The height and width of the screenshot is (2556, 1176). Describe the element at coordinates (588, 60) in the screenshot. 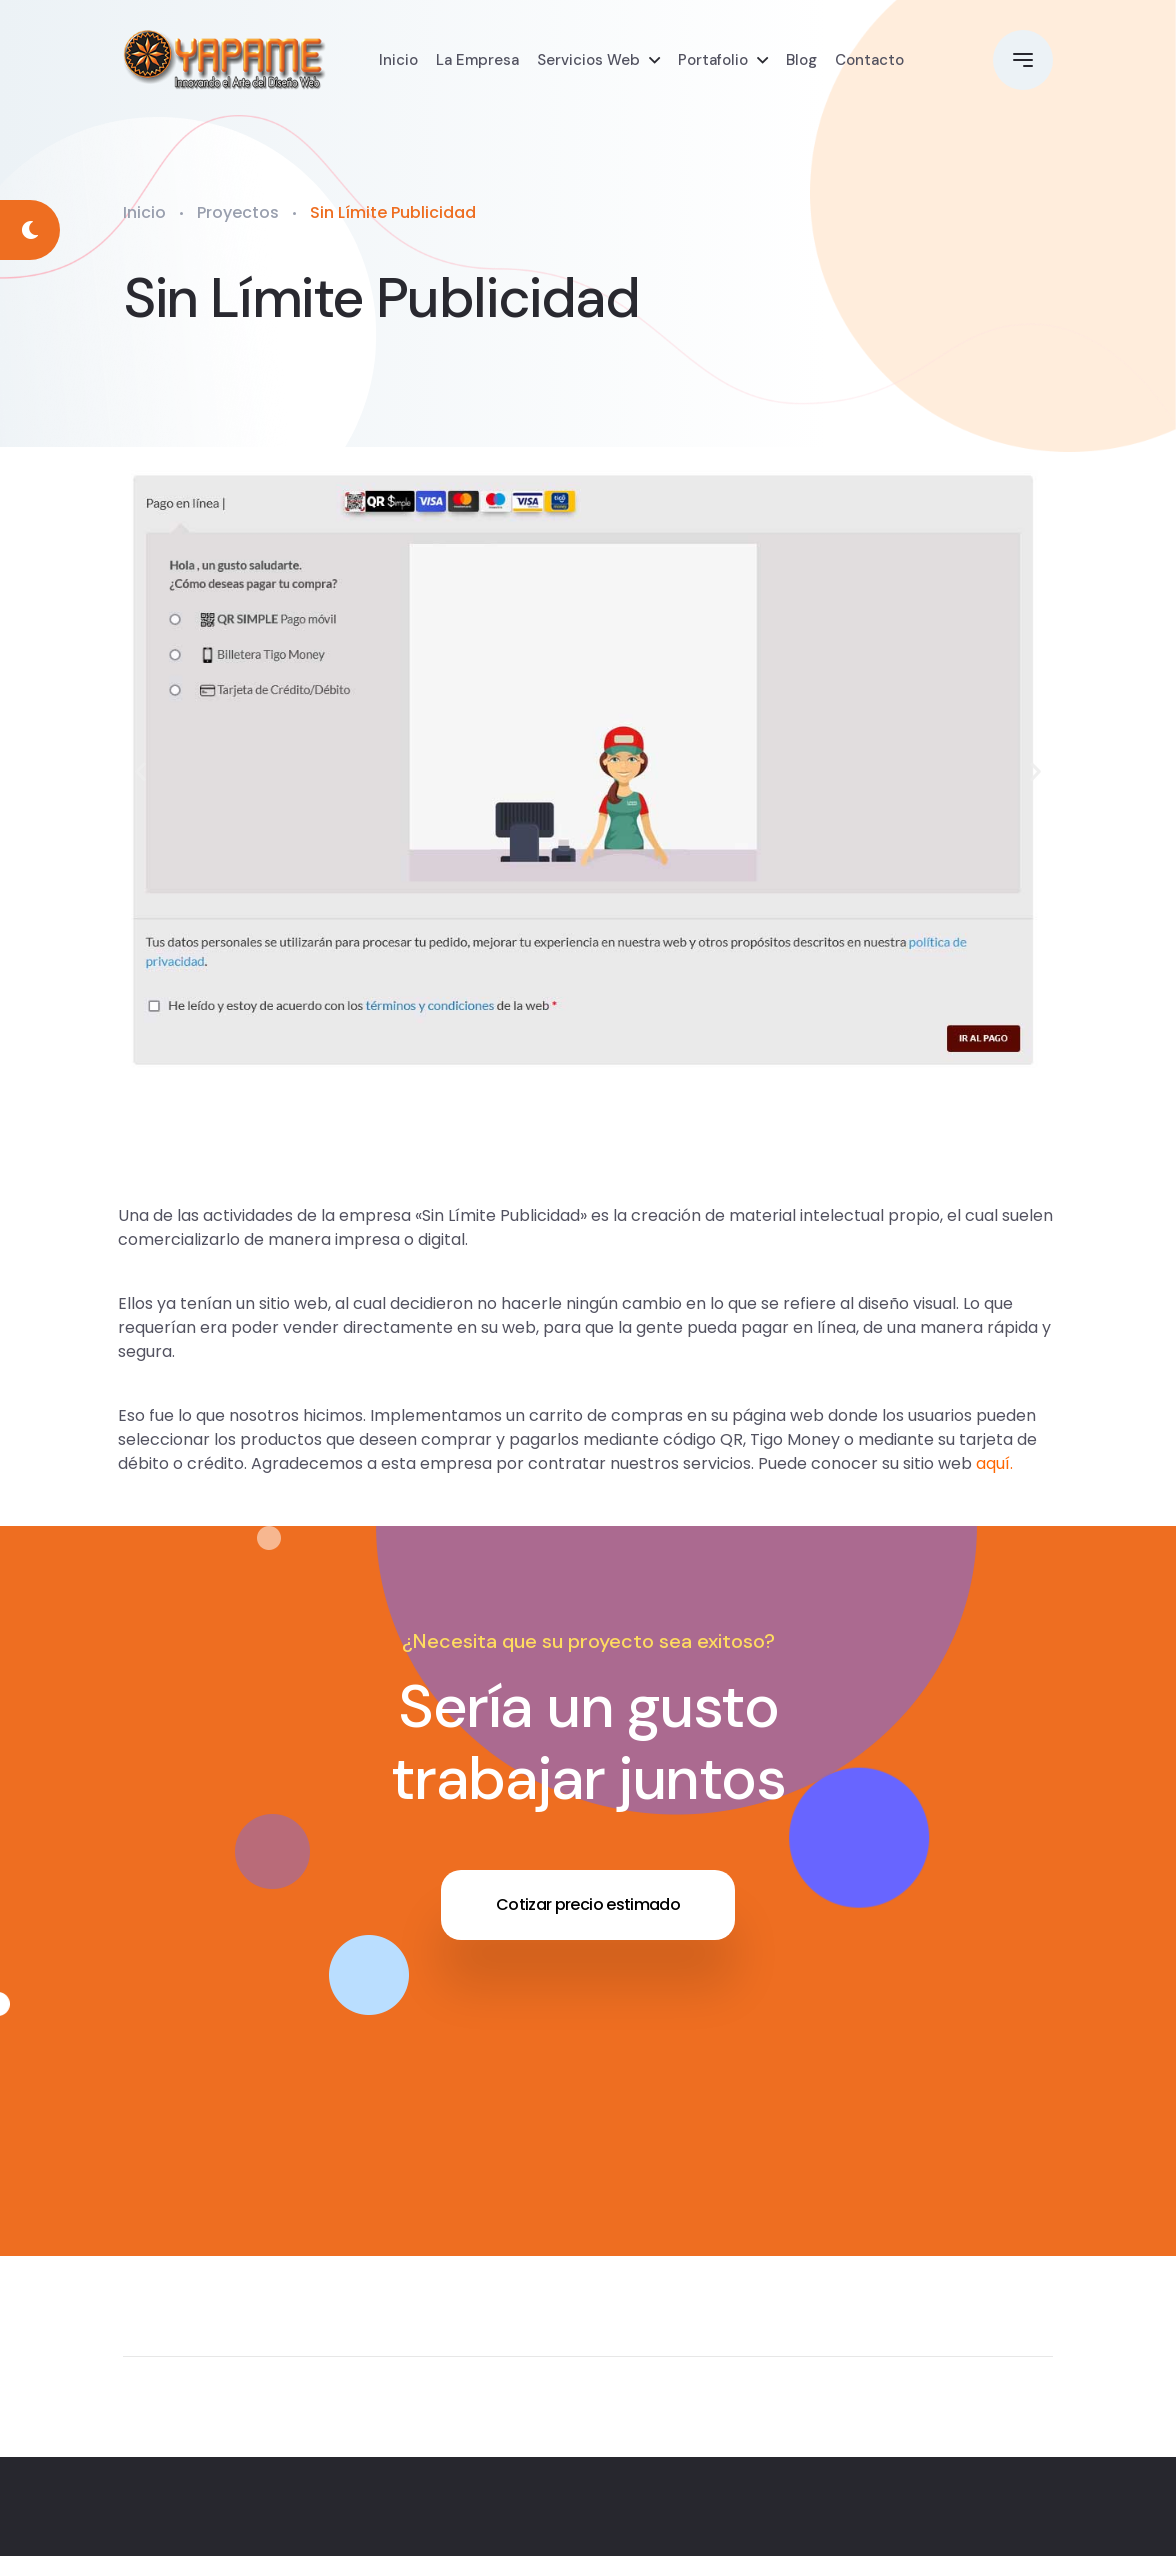

I see `Servicios Web` at that location.